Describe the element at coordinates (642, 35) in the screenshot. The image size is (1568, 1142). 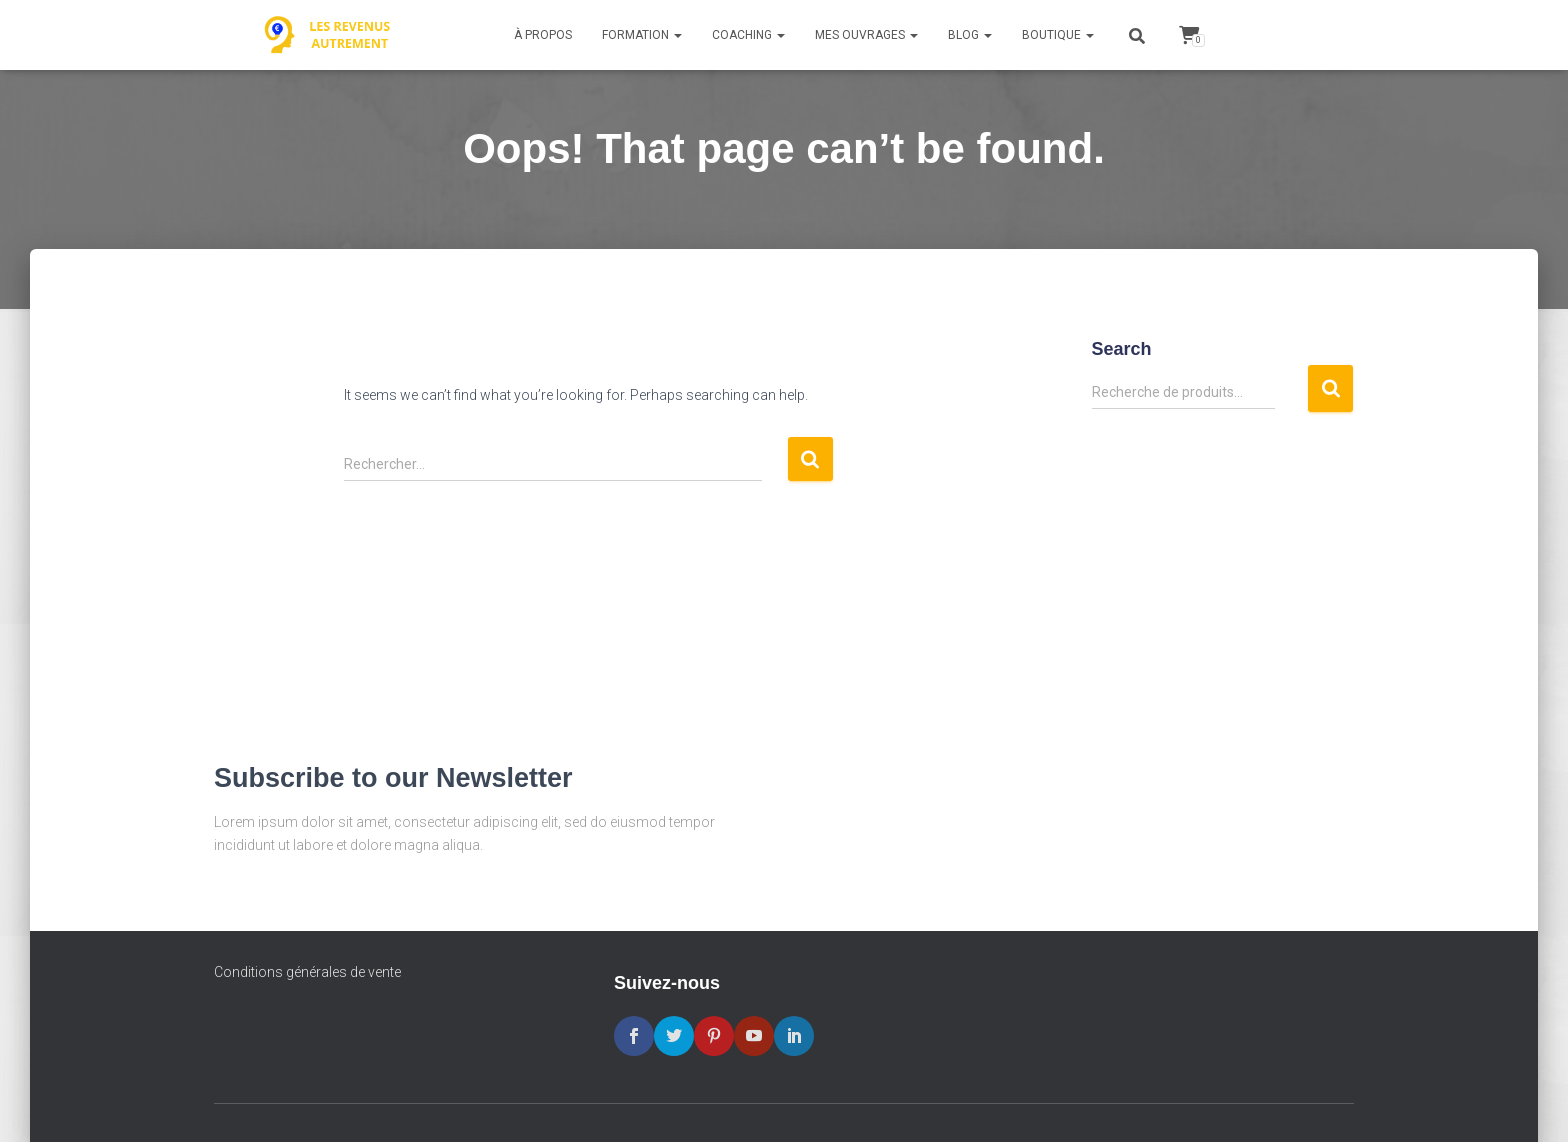
I see `Formation` at that location.